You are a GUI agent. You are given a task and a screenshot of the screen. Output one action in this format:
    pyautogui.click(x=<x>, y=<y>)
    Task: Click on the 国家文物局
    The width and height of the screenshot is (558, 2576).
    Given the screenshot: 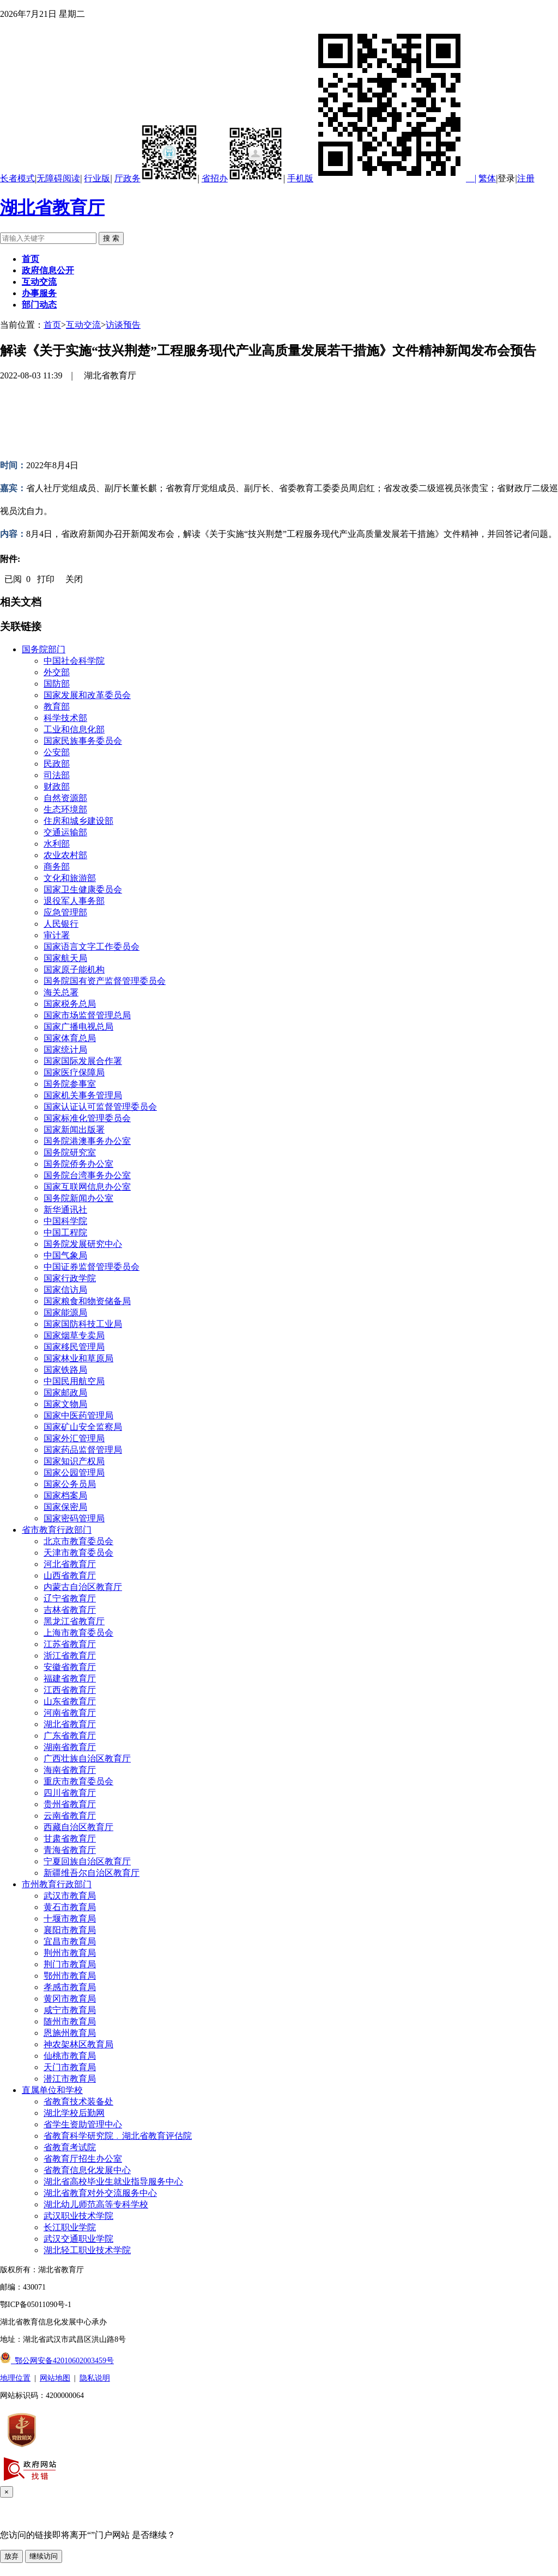 What is the action you would take?
    pyautogui.click(x=65, y=1404)
    